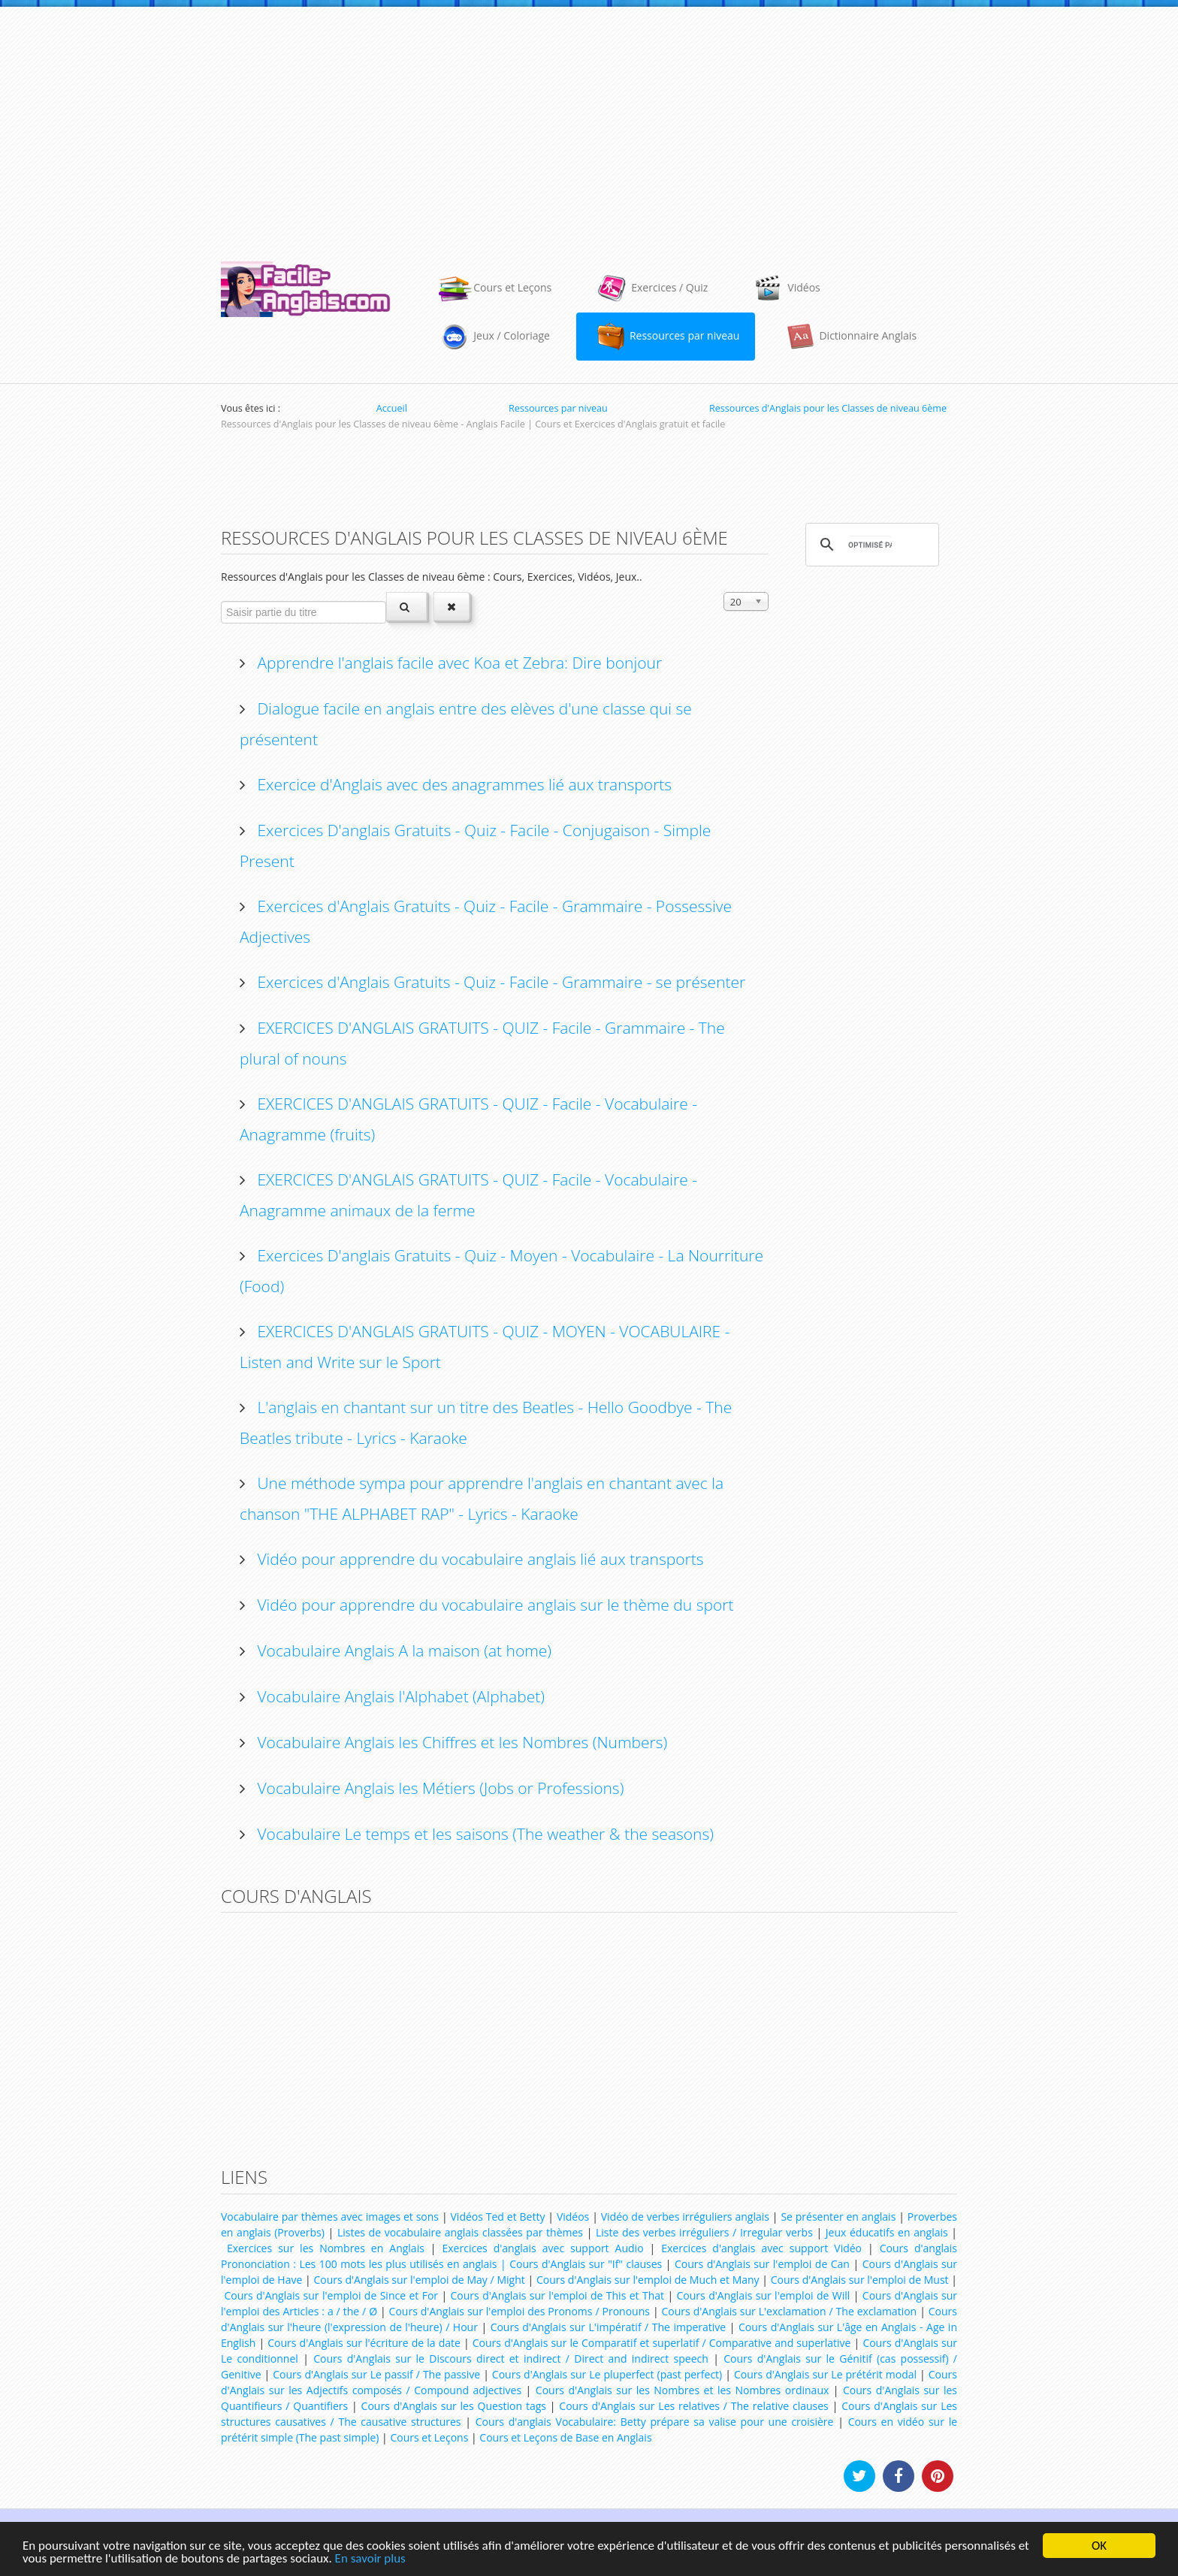  What do you see at coordinates (887, 2232) in the screenshot?
I see `Jeux éducatifs en anglais` at bounding box center [887, 2232].